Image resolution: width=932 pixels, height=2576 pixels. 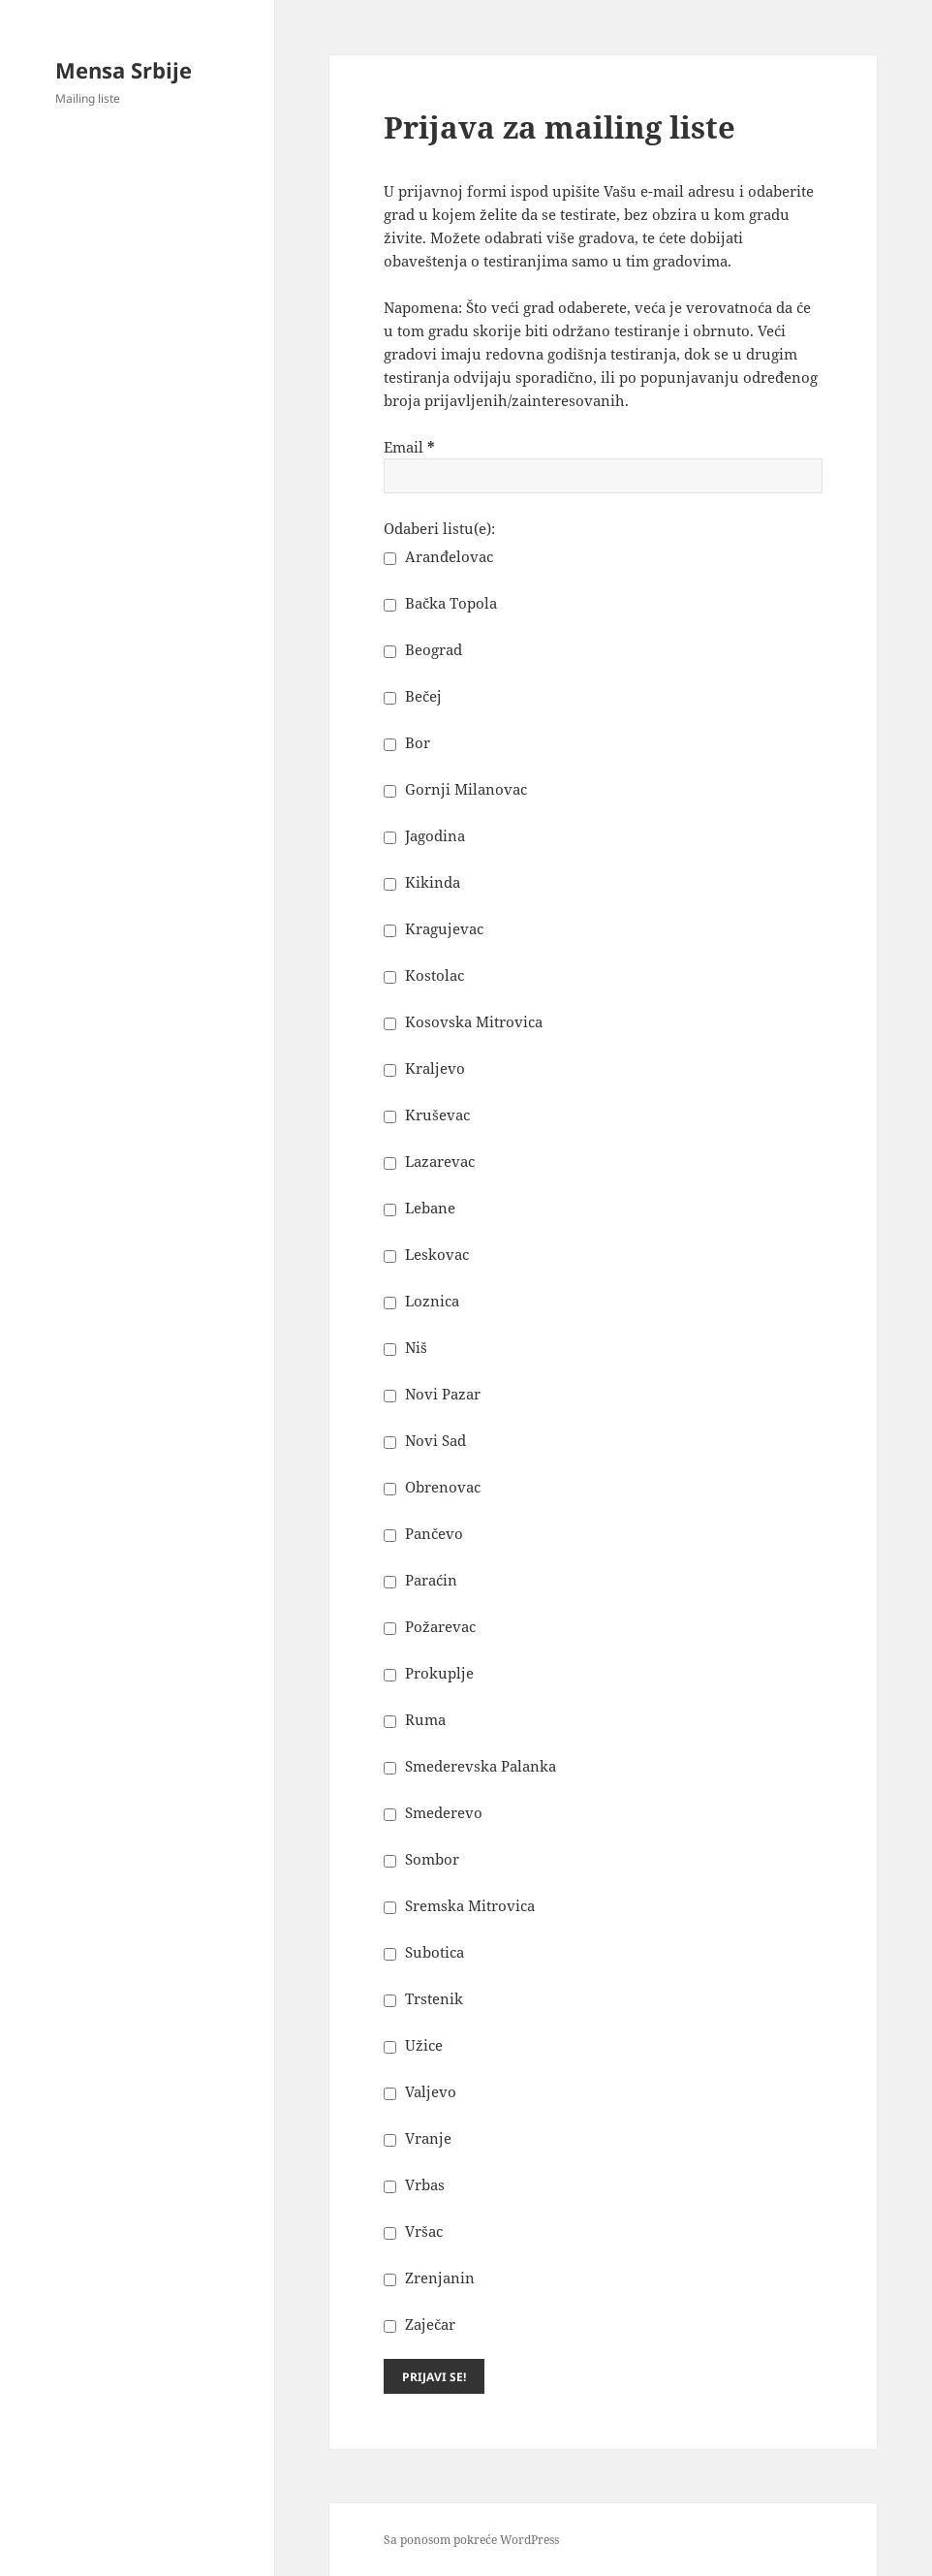 I want to click on Trstenik, so click(x=423, y=1998).